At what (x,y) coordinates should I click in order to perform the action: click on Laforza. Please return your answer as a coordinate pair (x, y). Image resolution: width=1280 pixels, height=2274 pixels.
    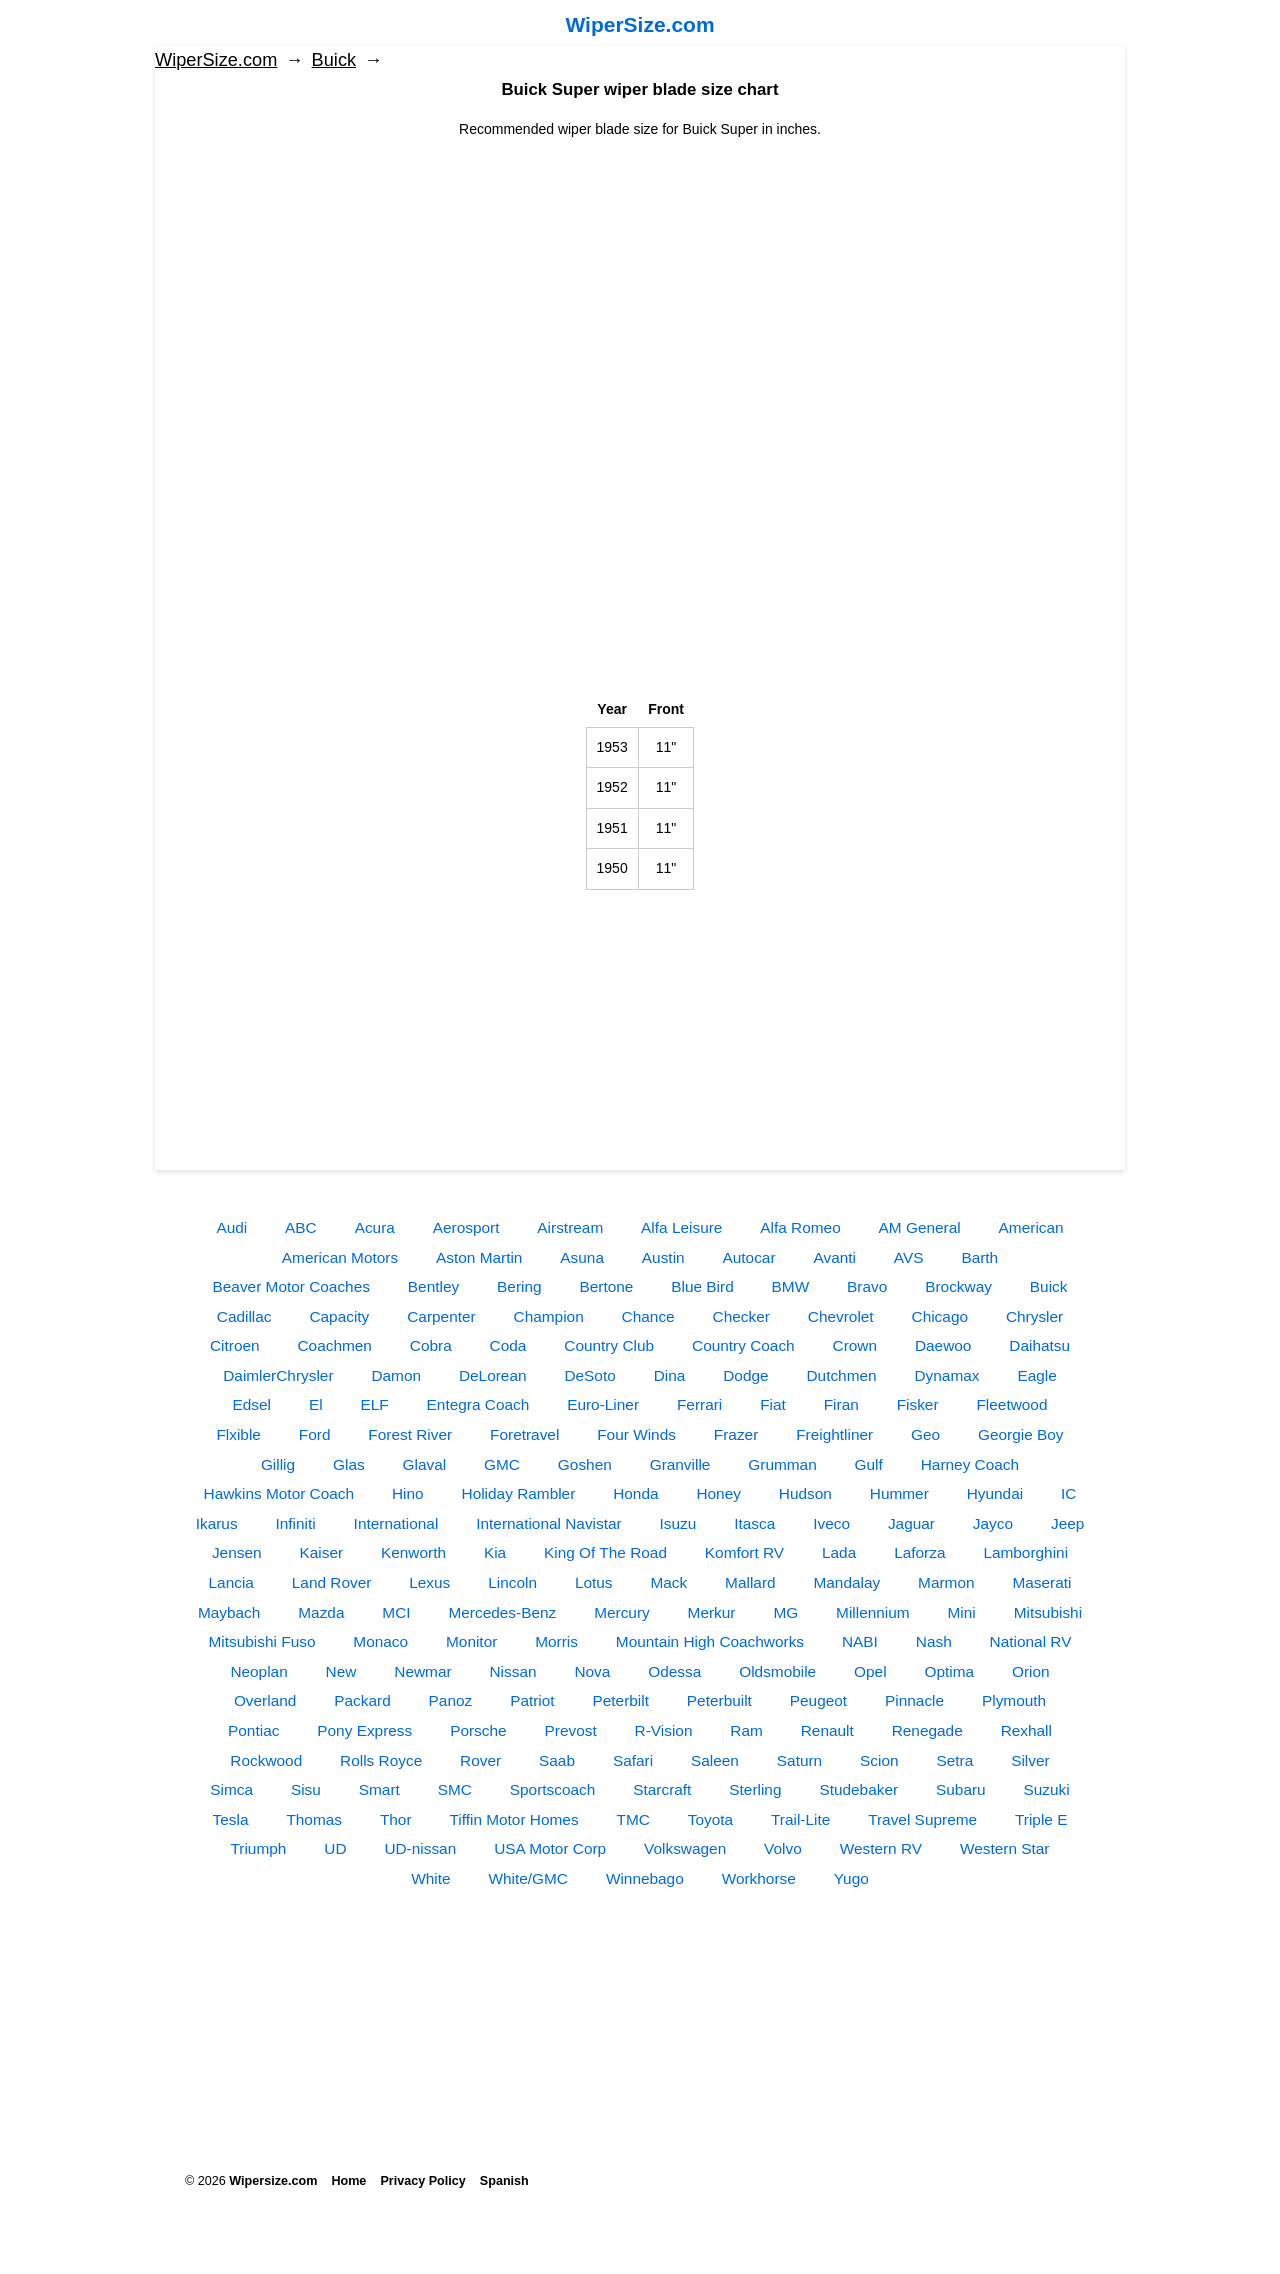
    Looking at the image, I should click on (919, 1552).